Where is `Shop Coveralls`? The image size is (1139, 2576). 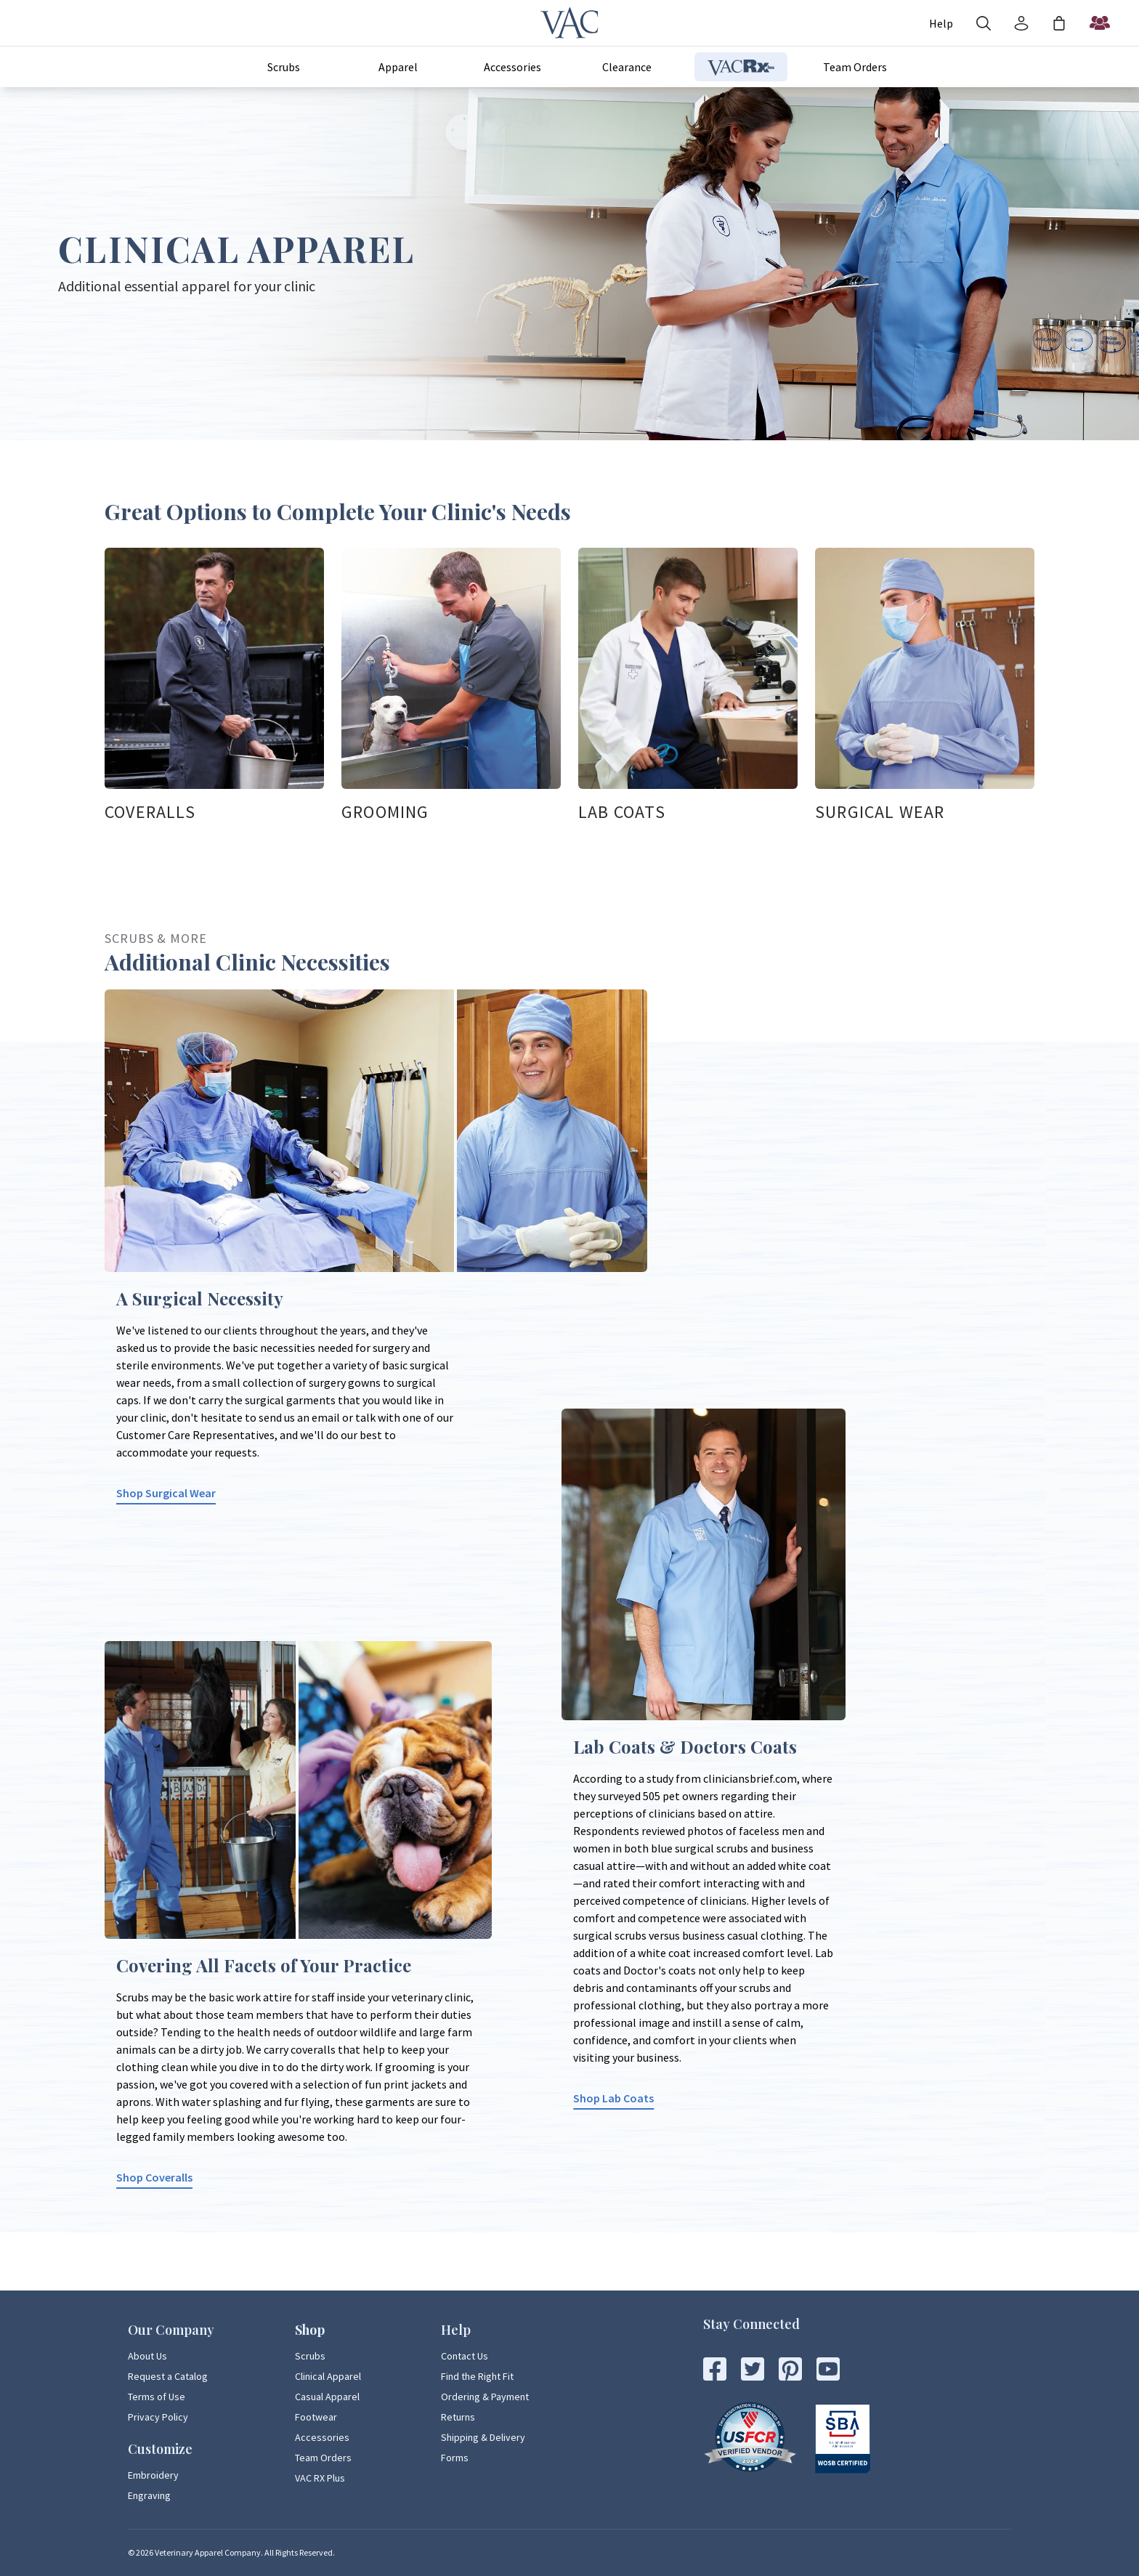 Shop Coveralls is located at coordinates (154, 2177).